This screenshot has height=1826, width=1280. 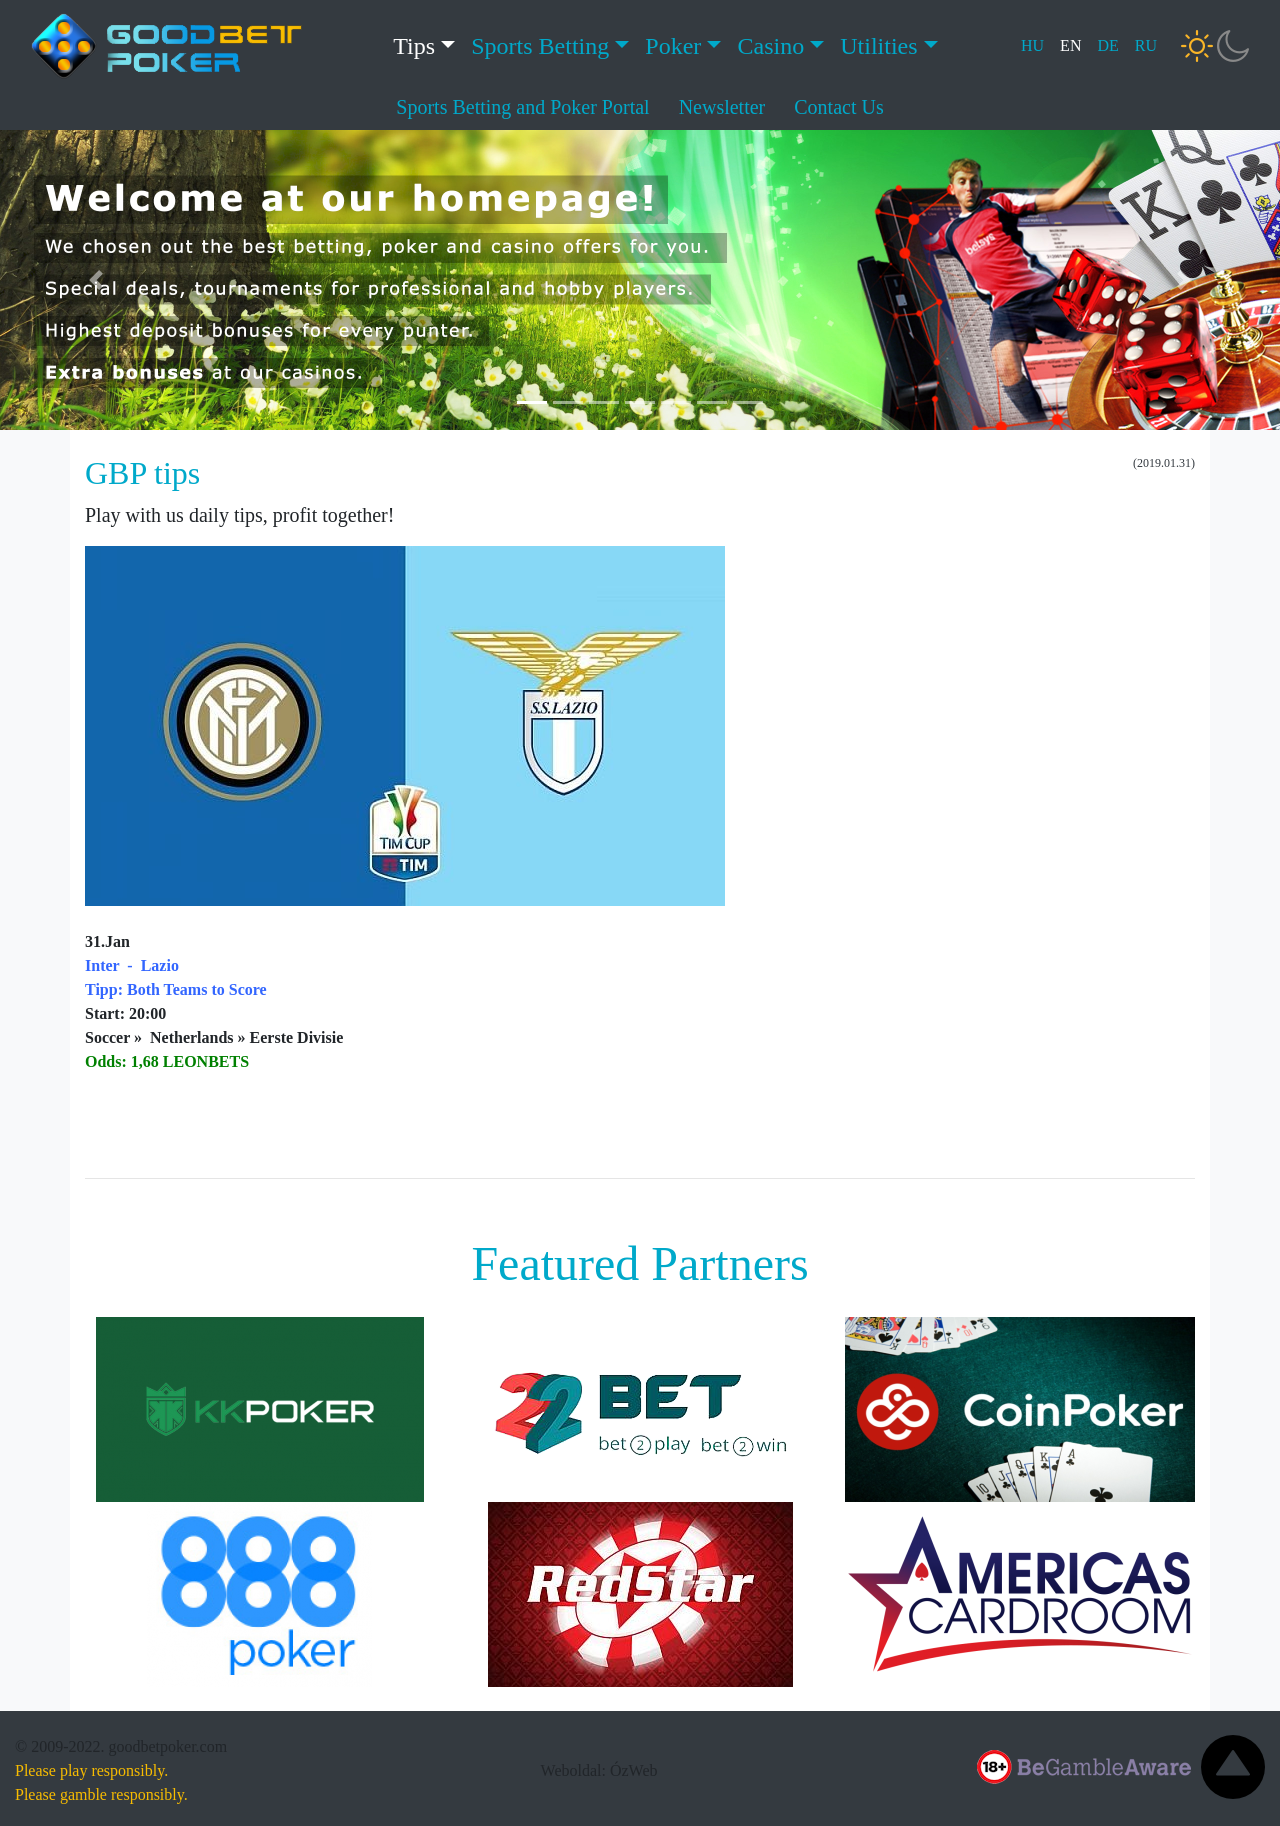 What do you see at coordinates (91, 1770) in the screenshot?
I see `Please play responsibly.` at bounding box center [91, 1770].